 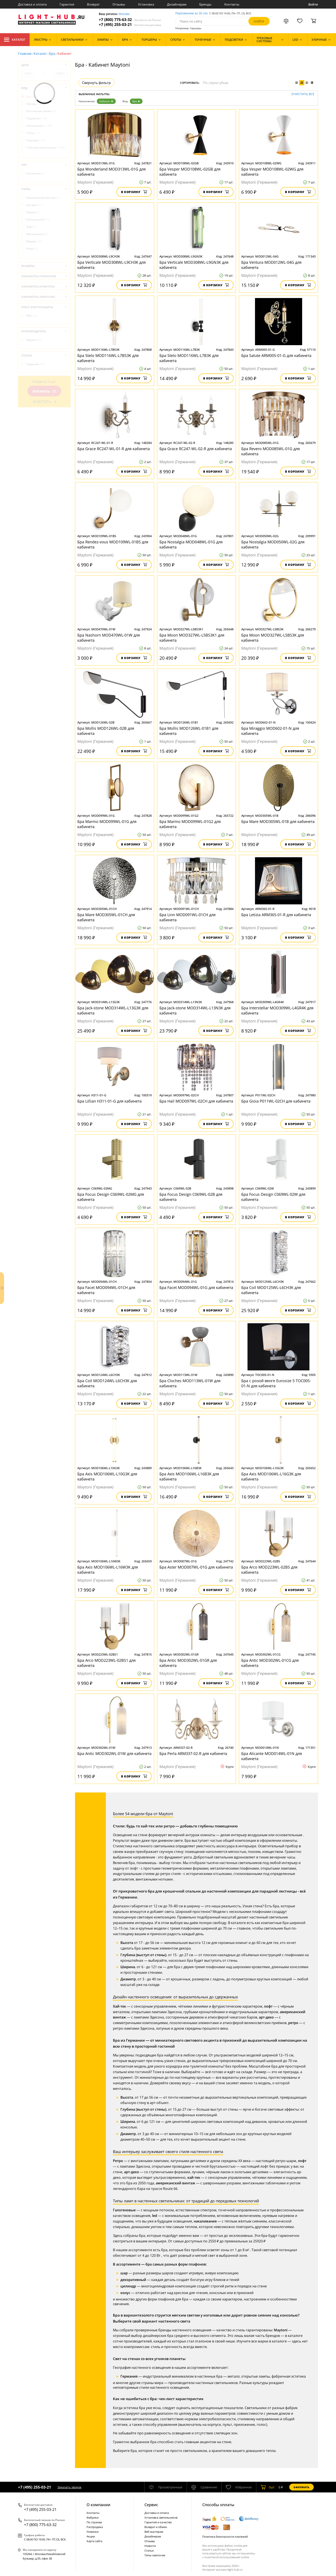 What do you see at coordinates (146, 4) in the screenshot?
I see `Установка` at bounding box center [146, 4].